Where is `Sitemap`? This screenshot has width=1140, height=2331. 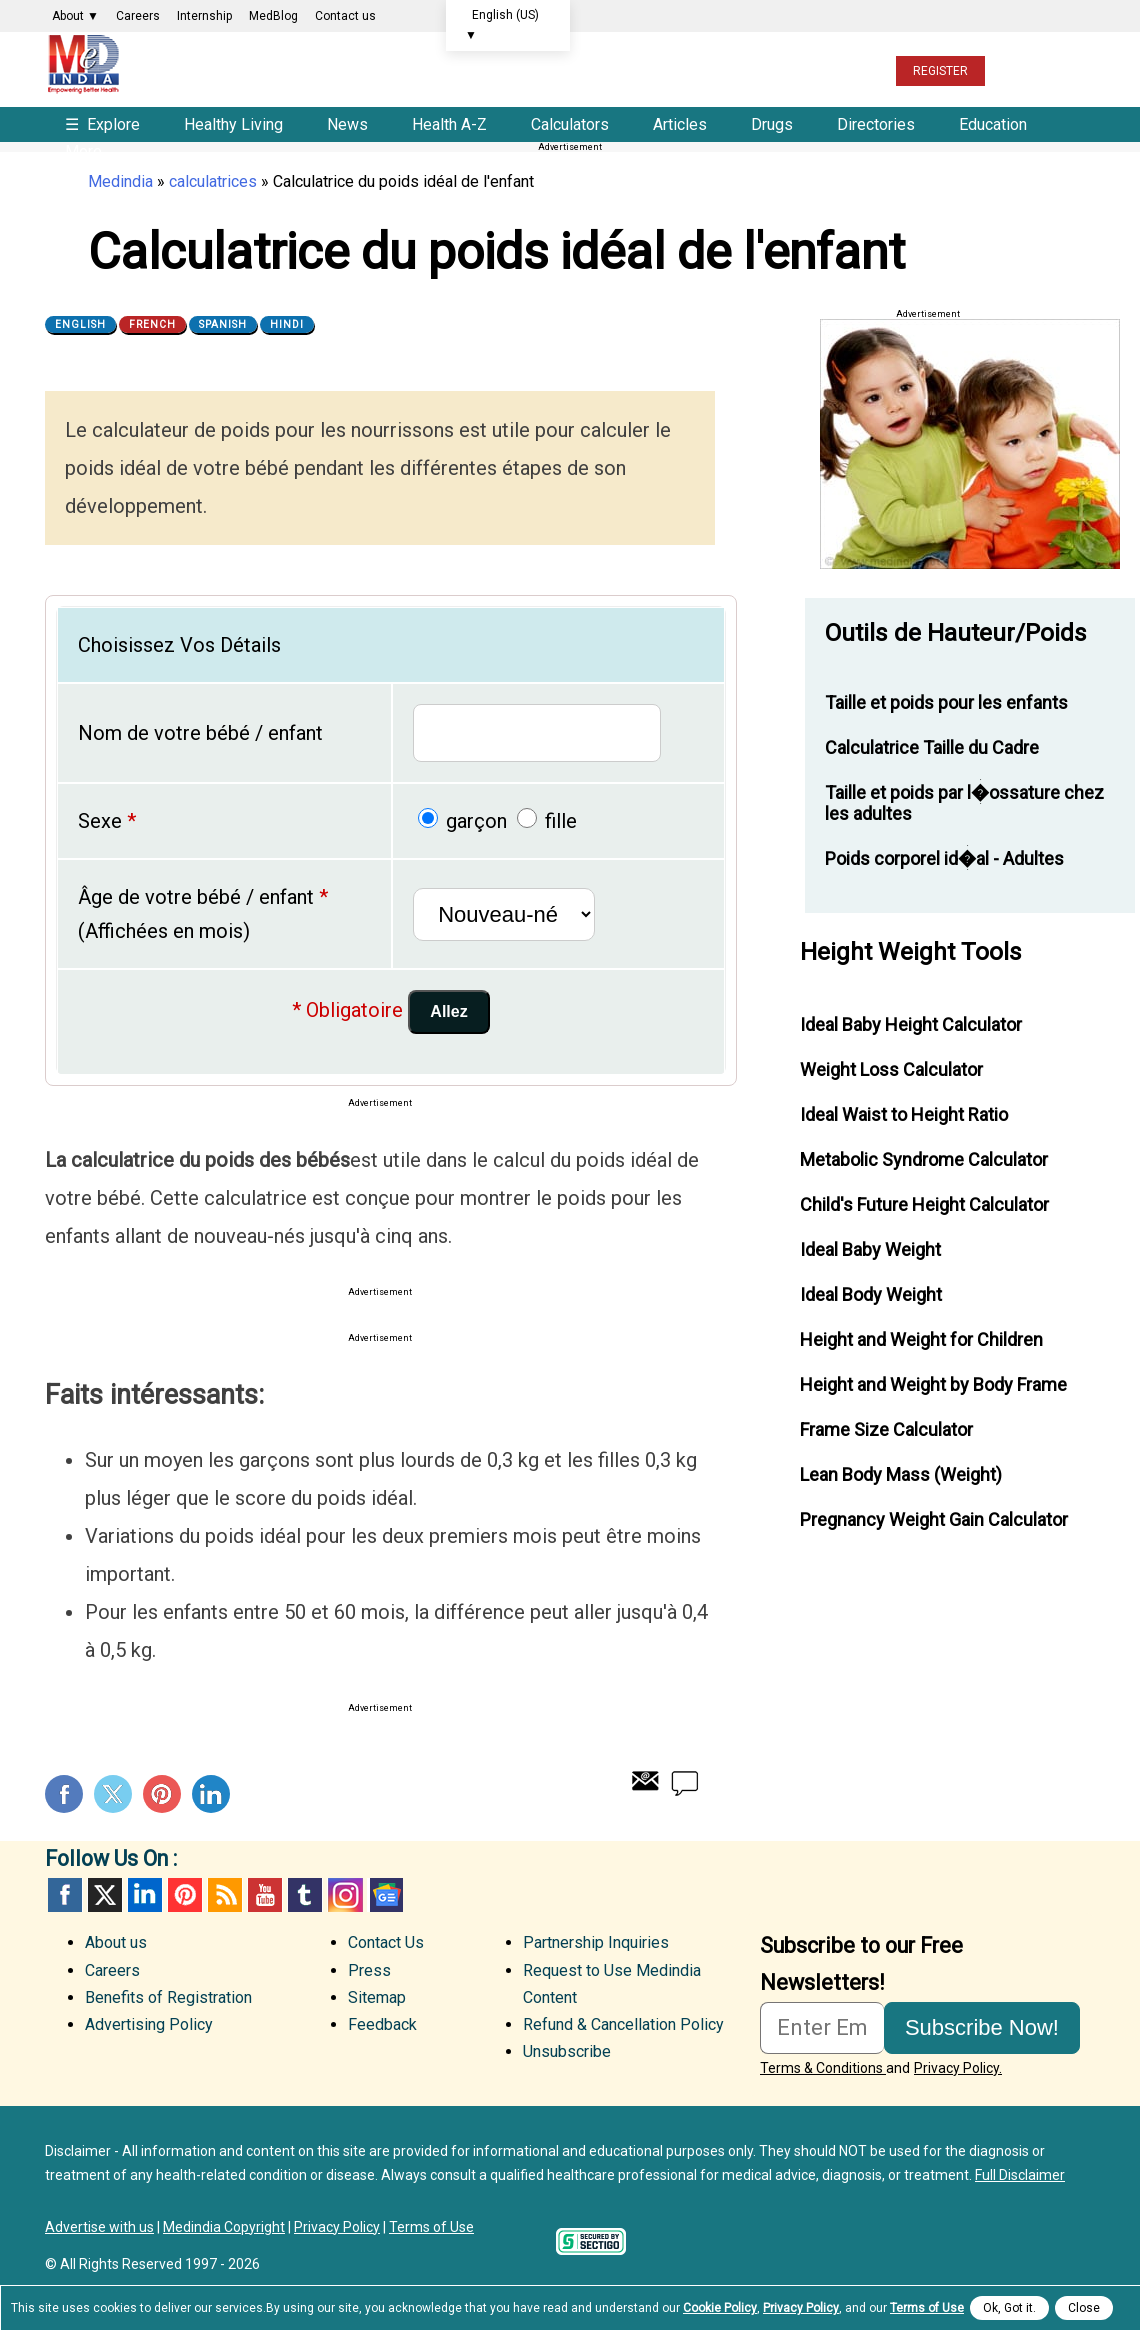 Sitemap is located at coordinates (377, 1997).